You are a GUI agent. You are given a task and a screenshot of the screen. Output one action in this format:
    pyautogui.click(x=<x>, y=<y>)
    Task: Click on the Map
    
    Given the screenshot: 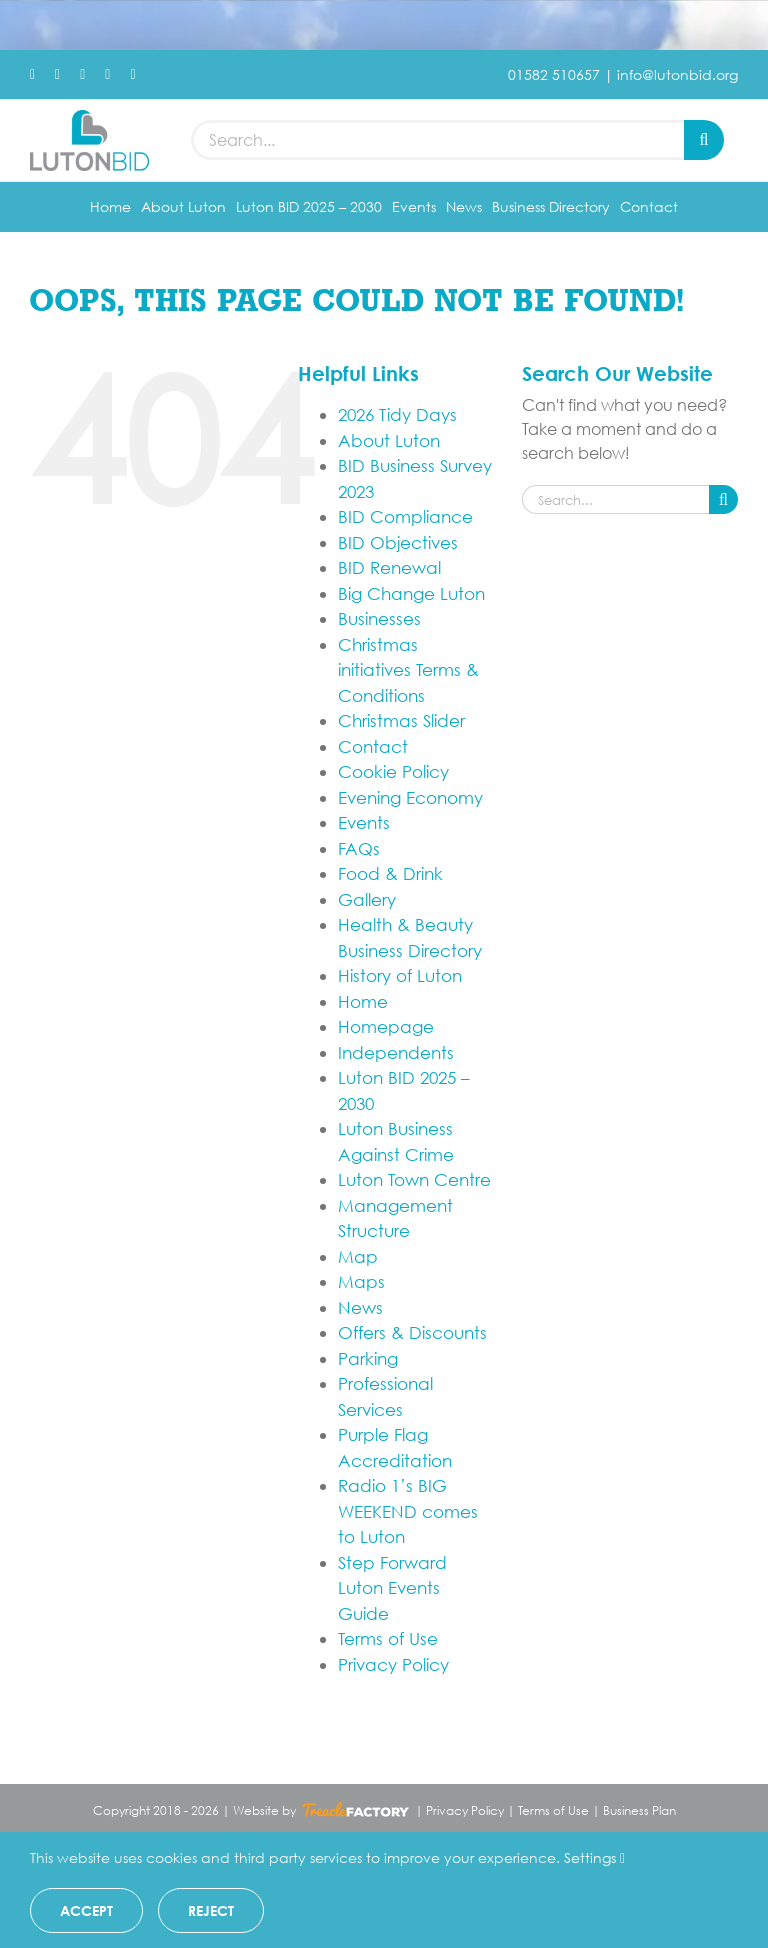 What is the action you would take?
    pyautogui.click(x=358, y=1256)
    